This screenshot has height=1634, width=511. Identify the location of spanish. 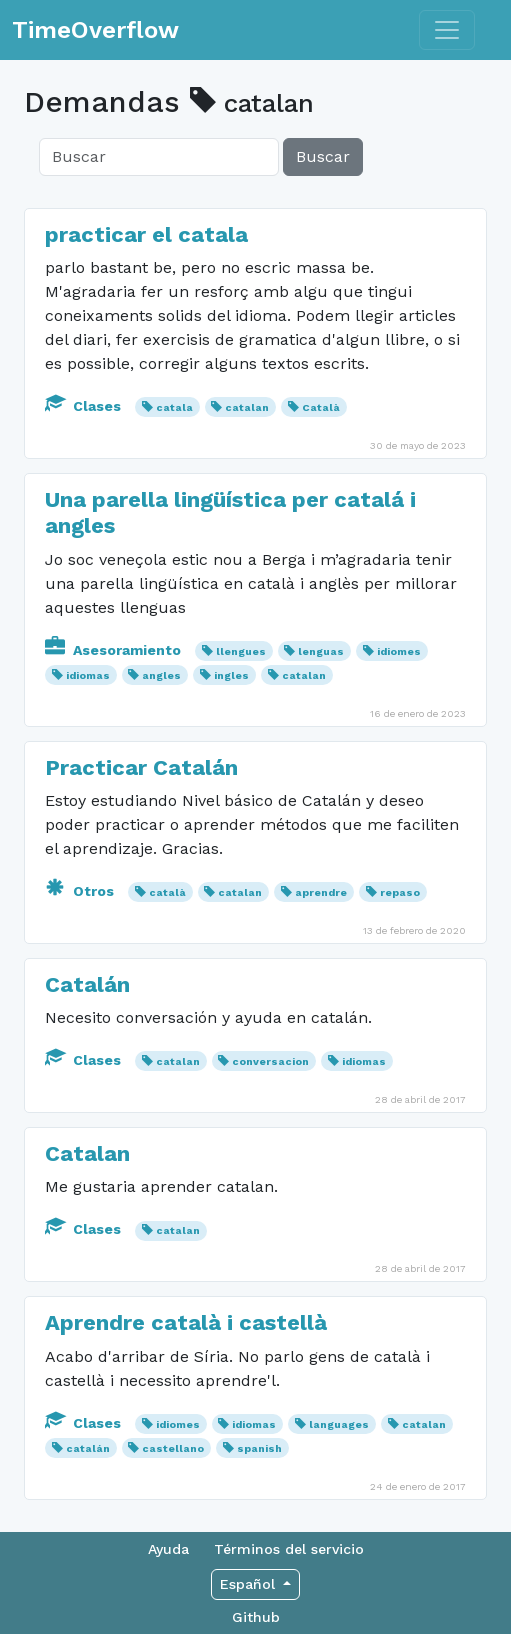
(259, 1448).